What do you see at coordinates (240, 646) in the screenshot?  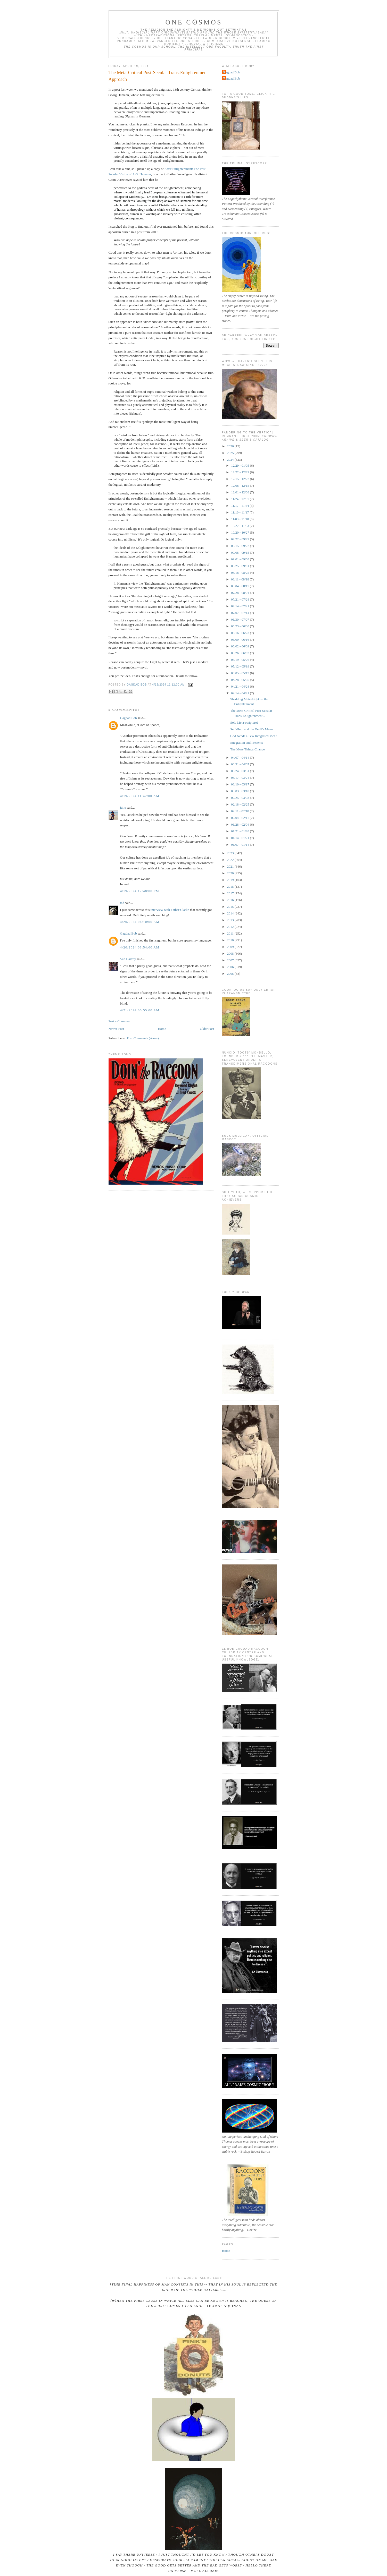 I see `06/02 - 06/09` at bounding box center [240, 646].